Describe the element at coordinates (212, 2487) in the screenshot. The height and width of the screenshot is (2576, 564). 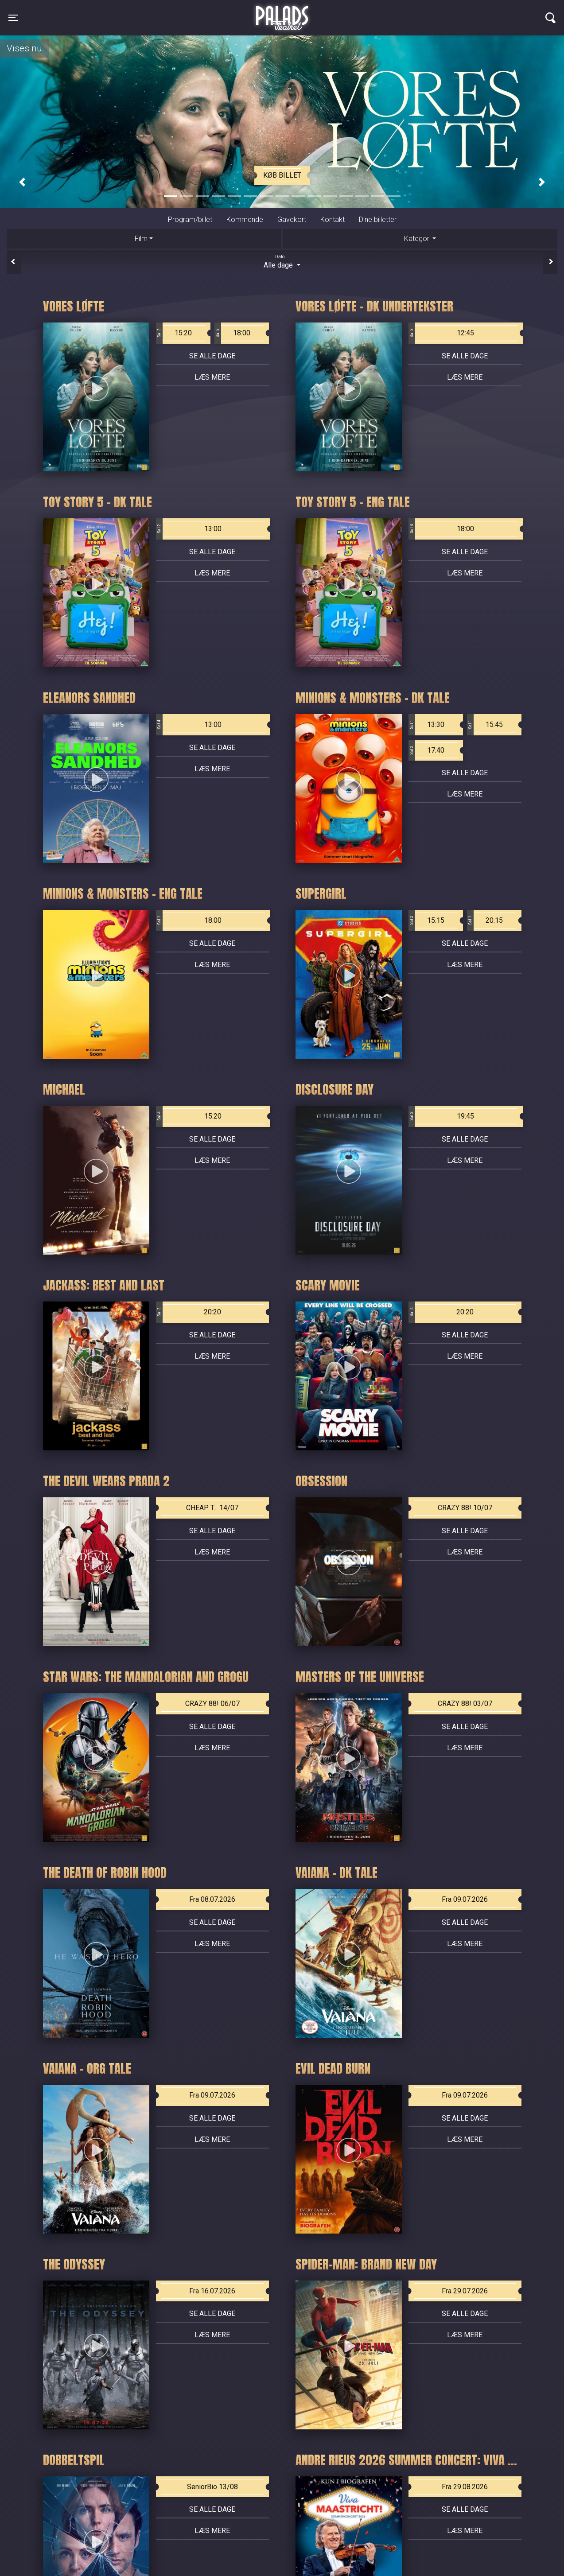
I see `SeniorBio 13/08` at that location.